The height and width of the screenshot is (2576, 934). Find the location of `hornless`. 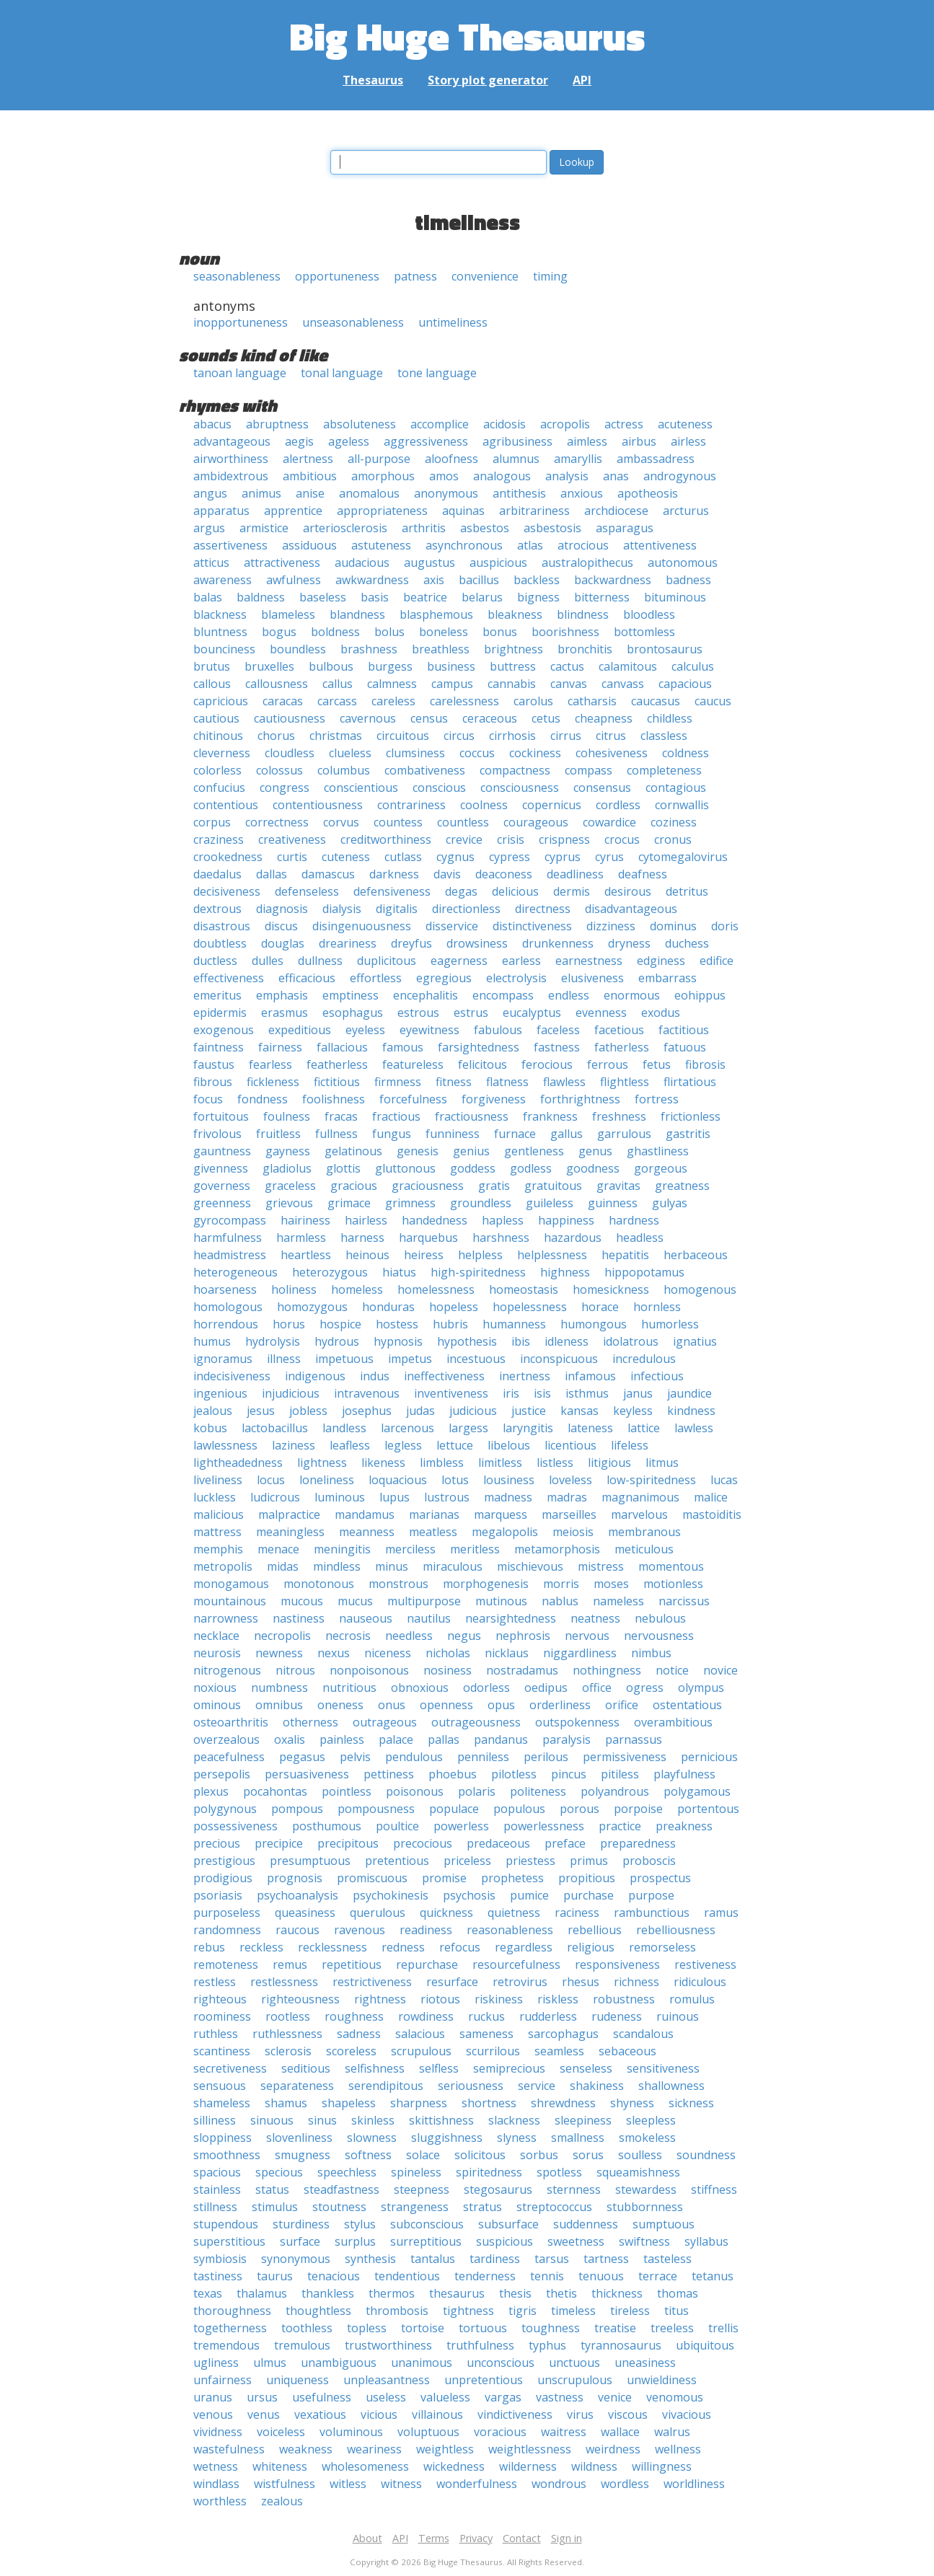

hornless is located at coordinates (657, 1307).